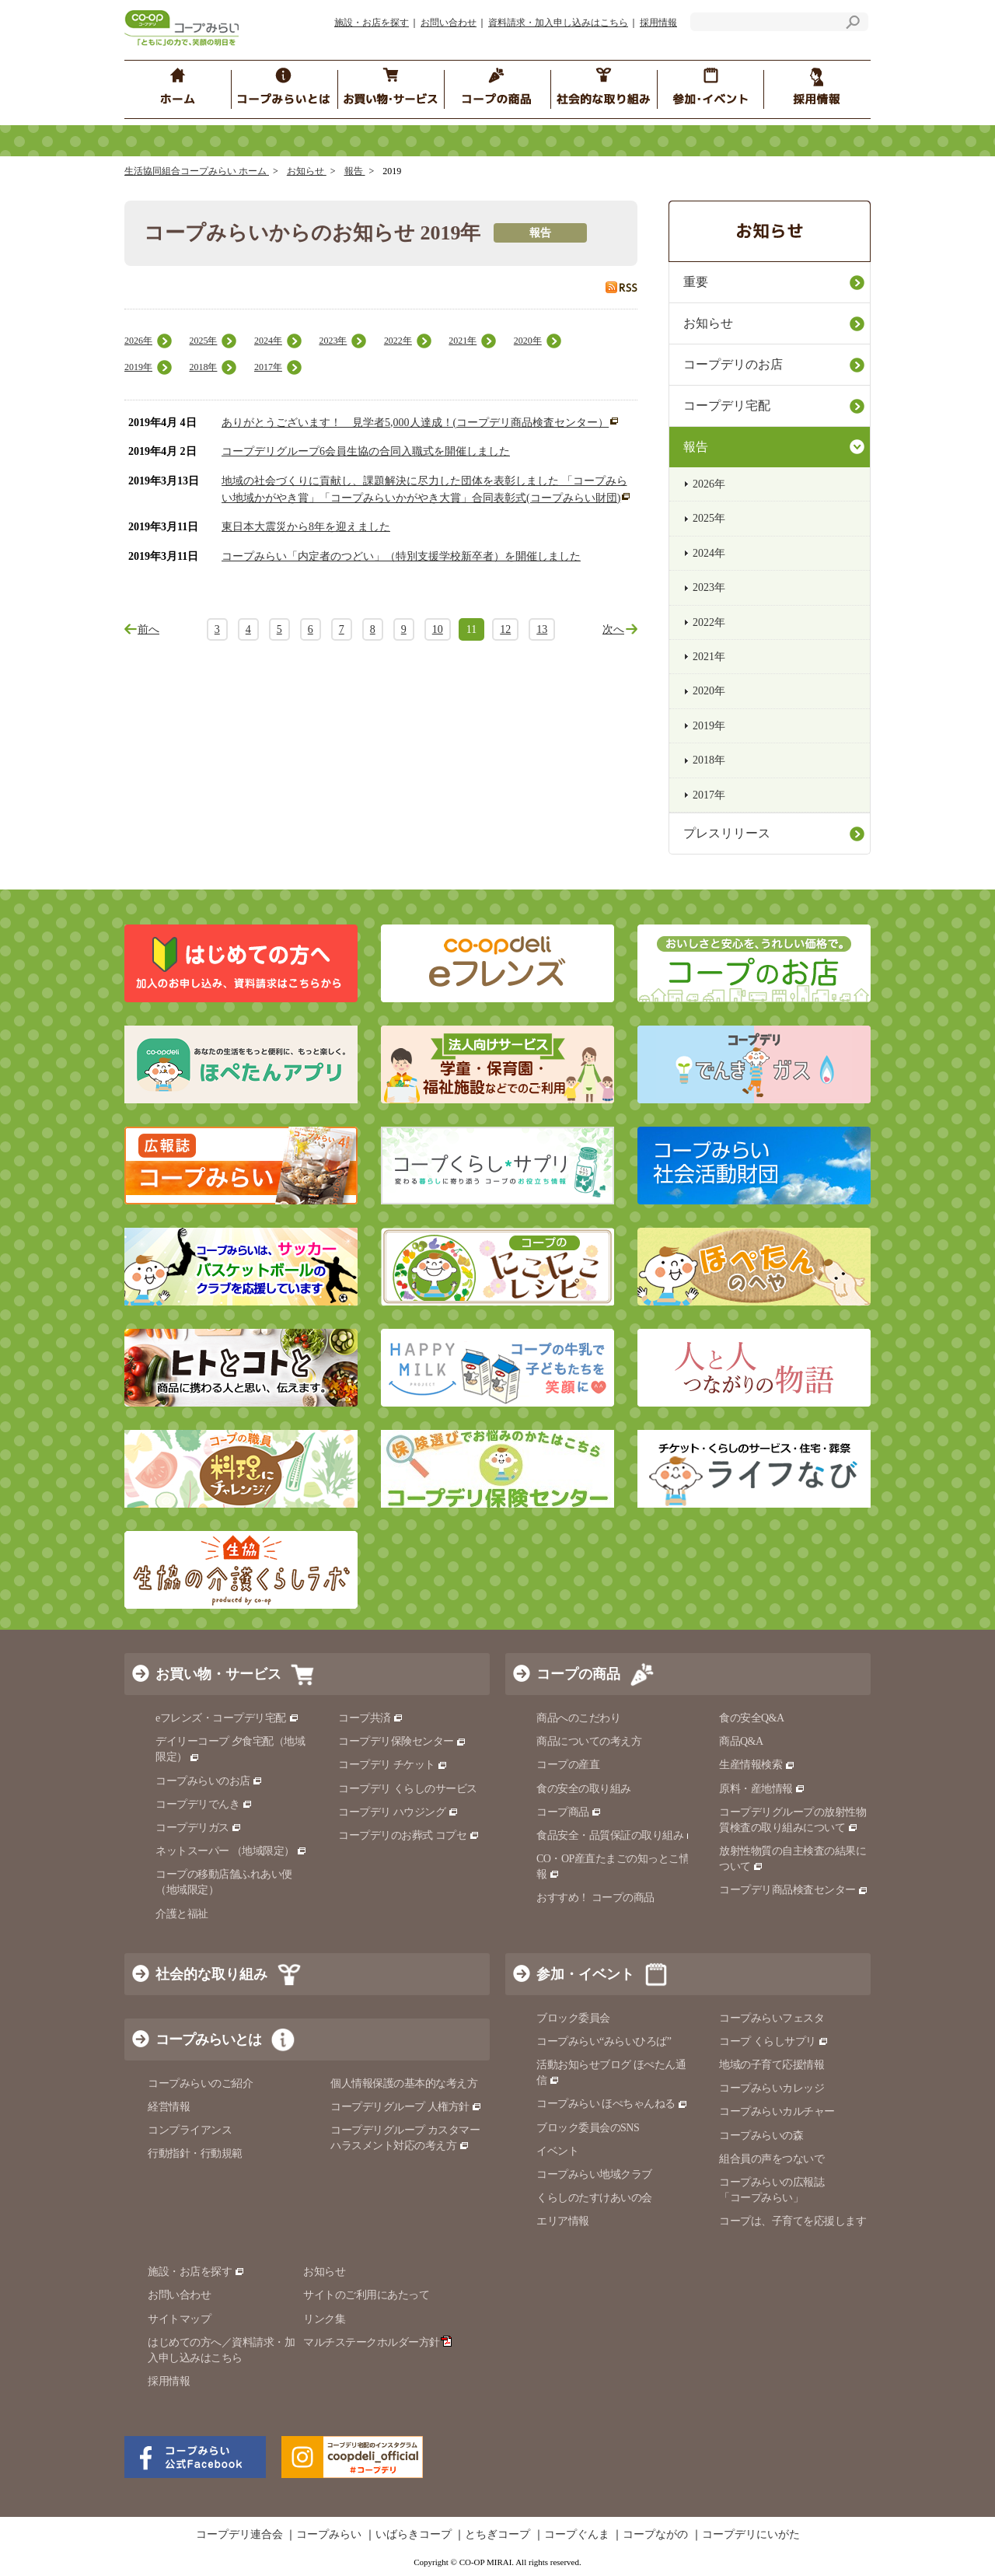 The width and height of the screenshot is (995, 2576). I want to click on 次へ, so click(613, 629).